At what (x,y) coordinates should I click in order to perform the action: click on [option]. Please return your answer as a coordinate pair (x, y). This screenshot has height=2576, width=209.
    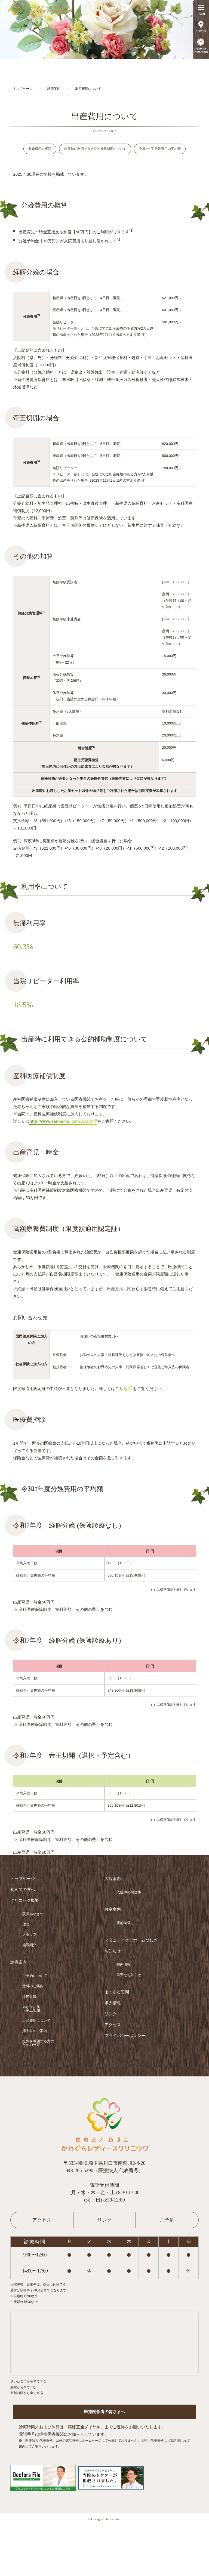
    Looking at the image, I should click on (104, 29).